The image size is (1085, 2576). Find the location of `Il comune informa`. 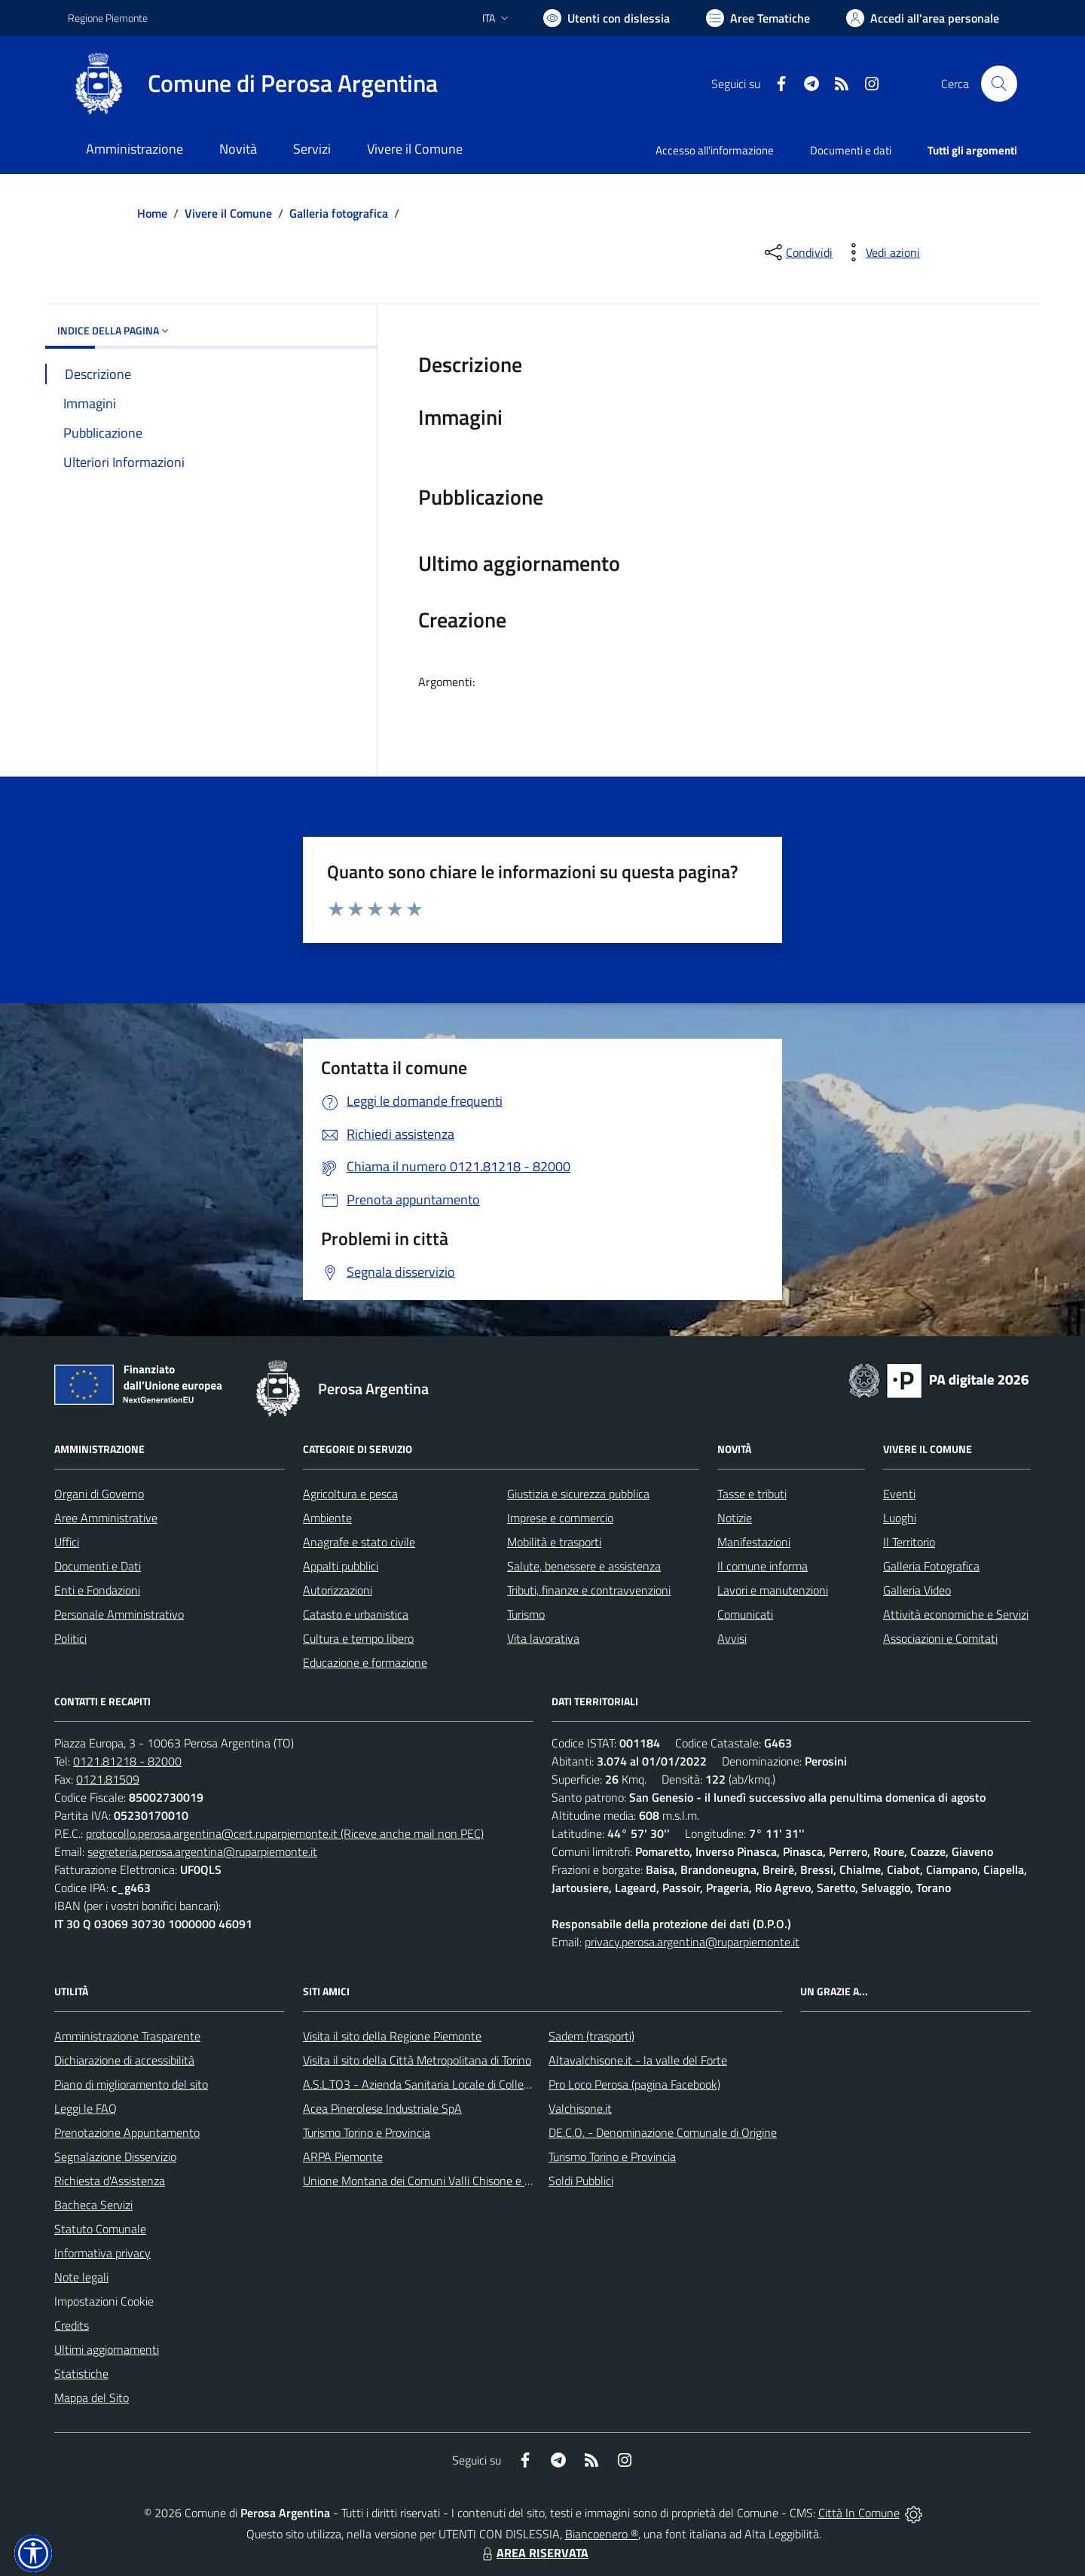

Il comune informa is located at coordinates (762, 1566).